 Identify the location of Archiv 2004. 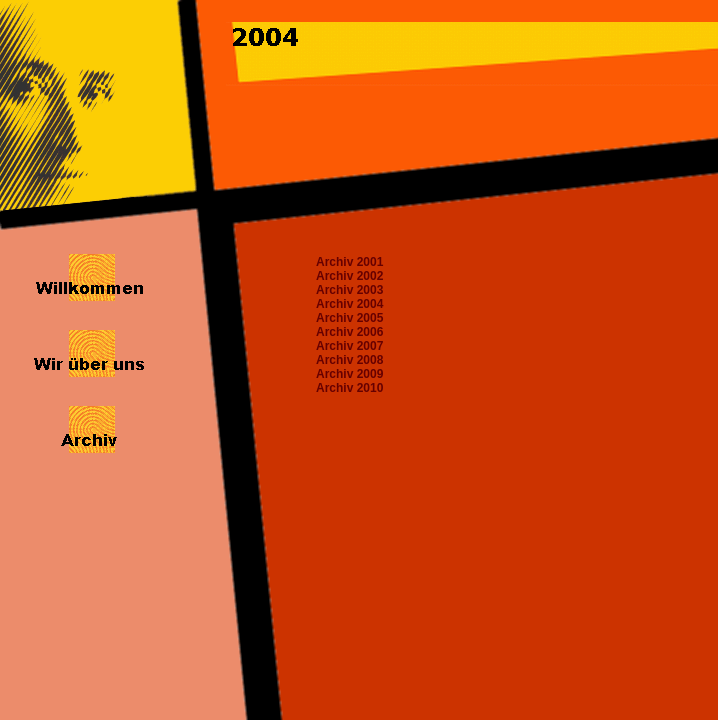
(349, 304).